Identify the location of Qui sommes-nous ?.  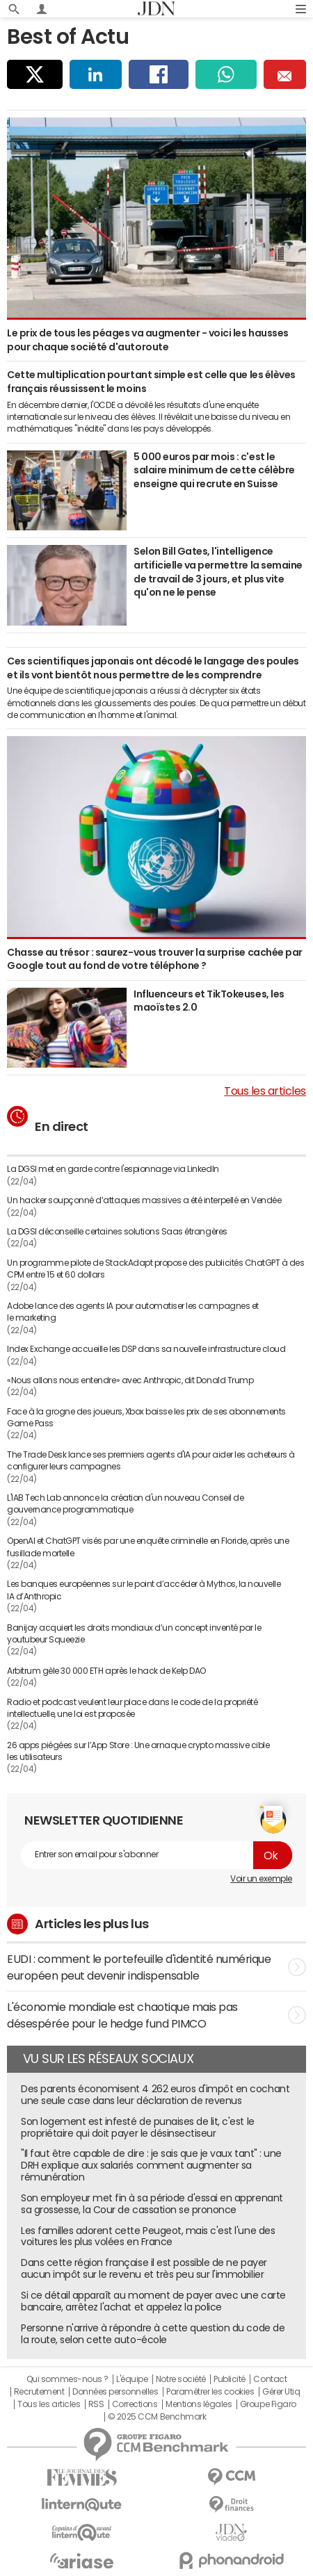
(67, 2379).